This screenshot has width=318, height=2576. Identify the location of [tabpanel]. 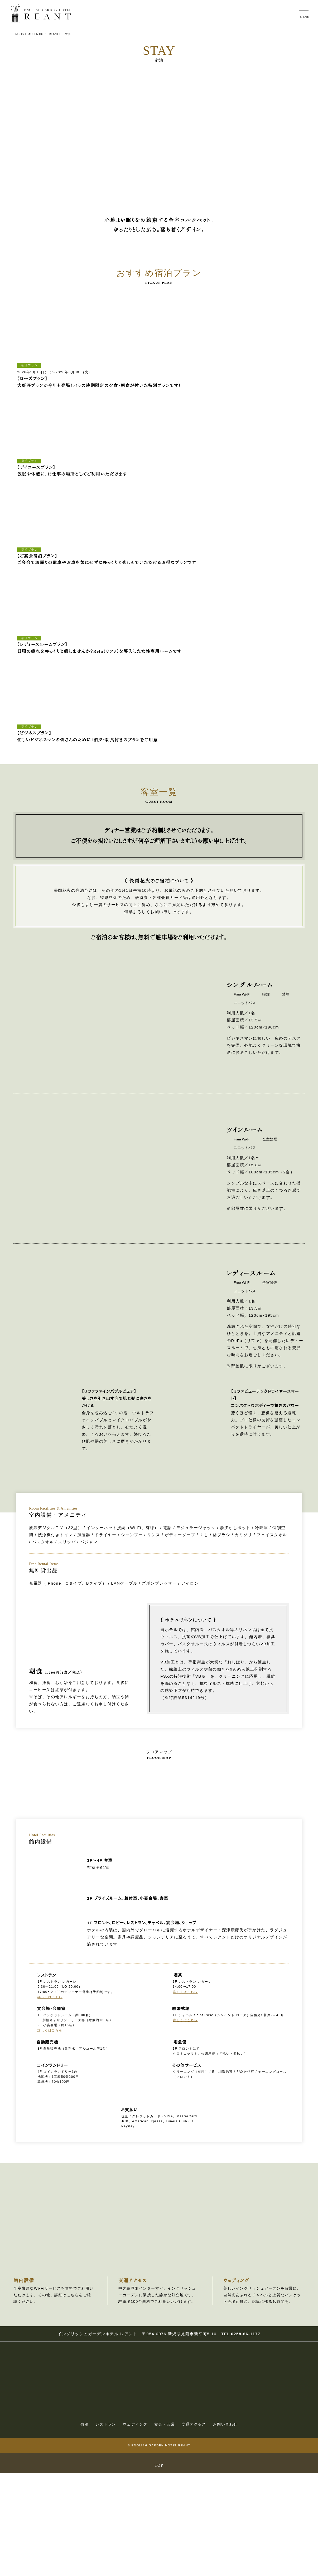
(50, 341).